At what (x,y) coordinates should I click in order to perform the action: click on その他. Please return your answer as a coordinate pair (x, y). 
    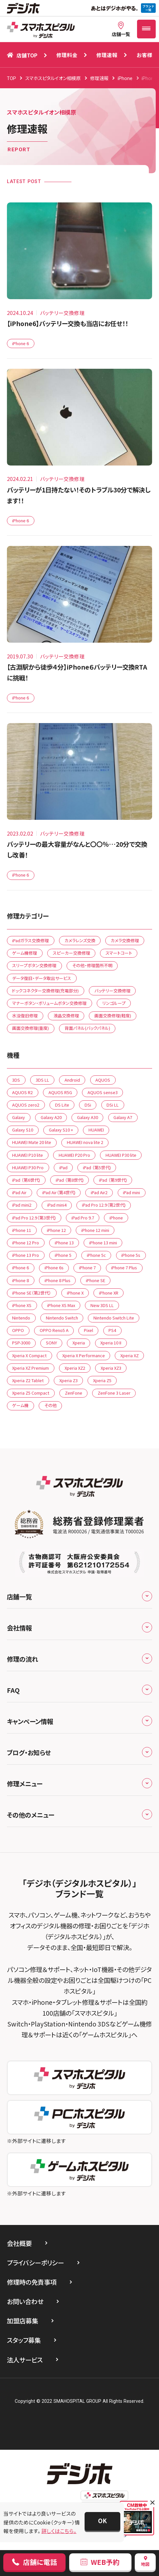
    Looking at the image, I should click on (50, 1405).